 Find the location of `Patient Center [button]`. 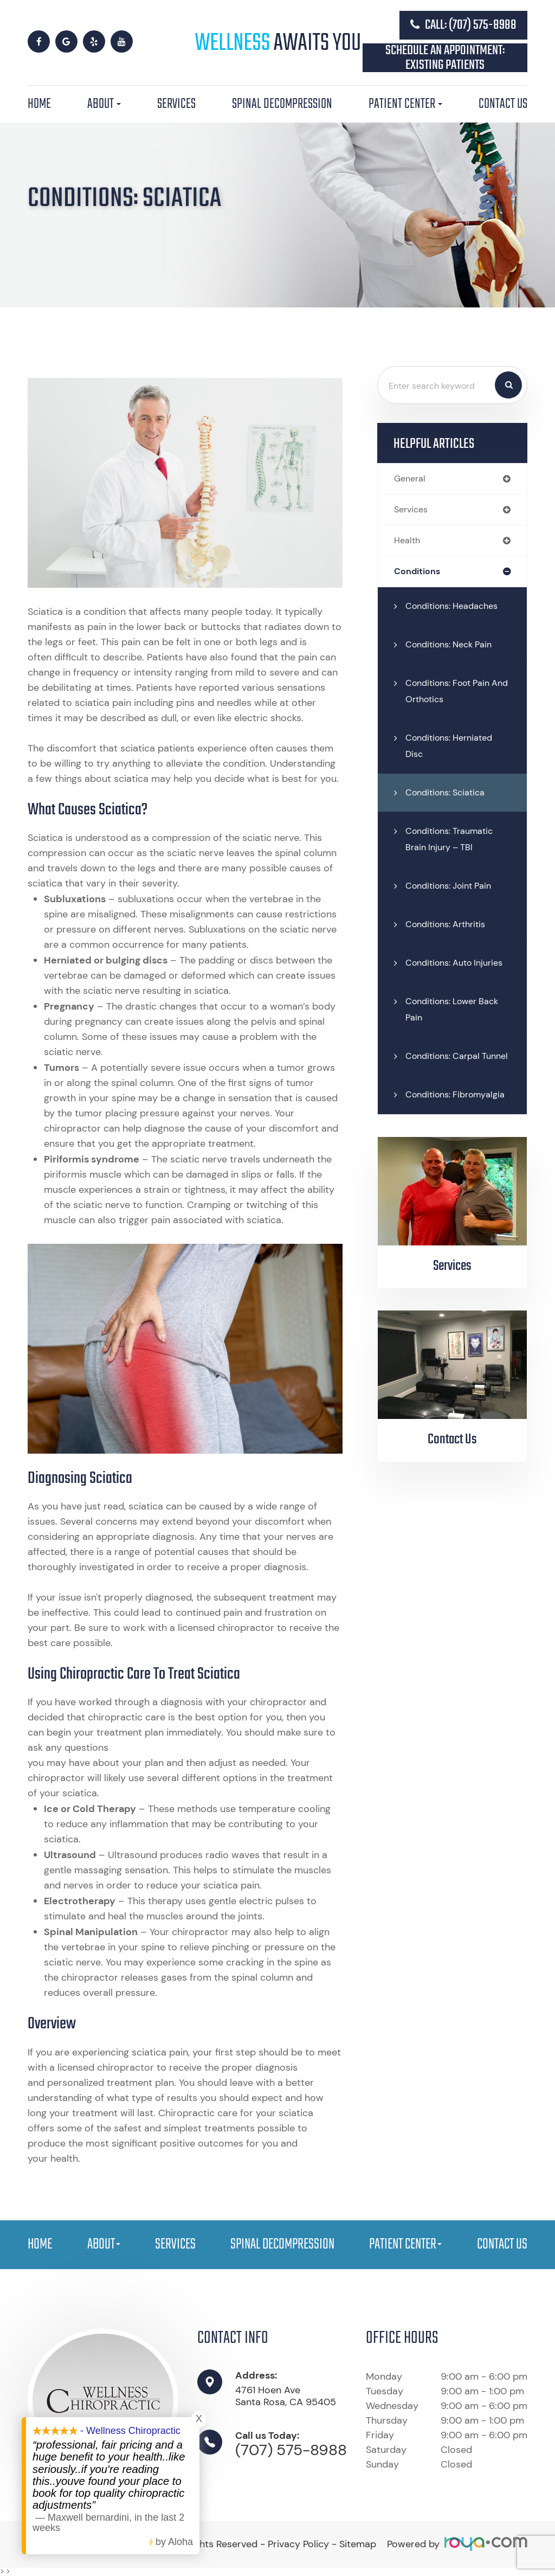

Patient Center [button] is located at coordinates (405, 104).